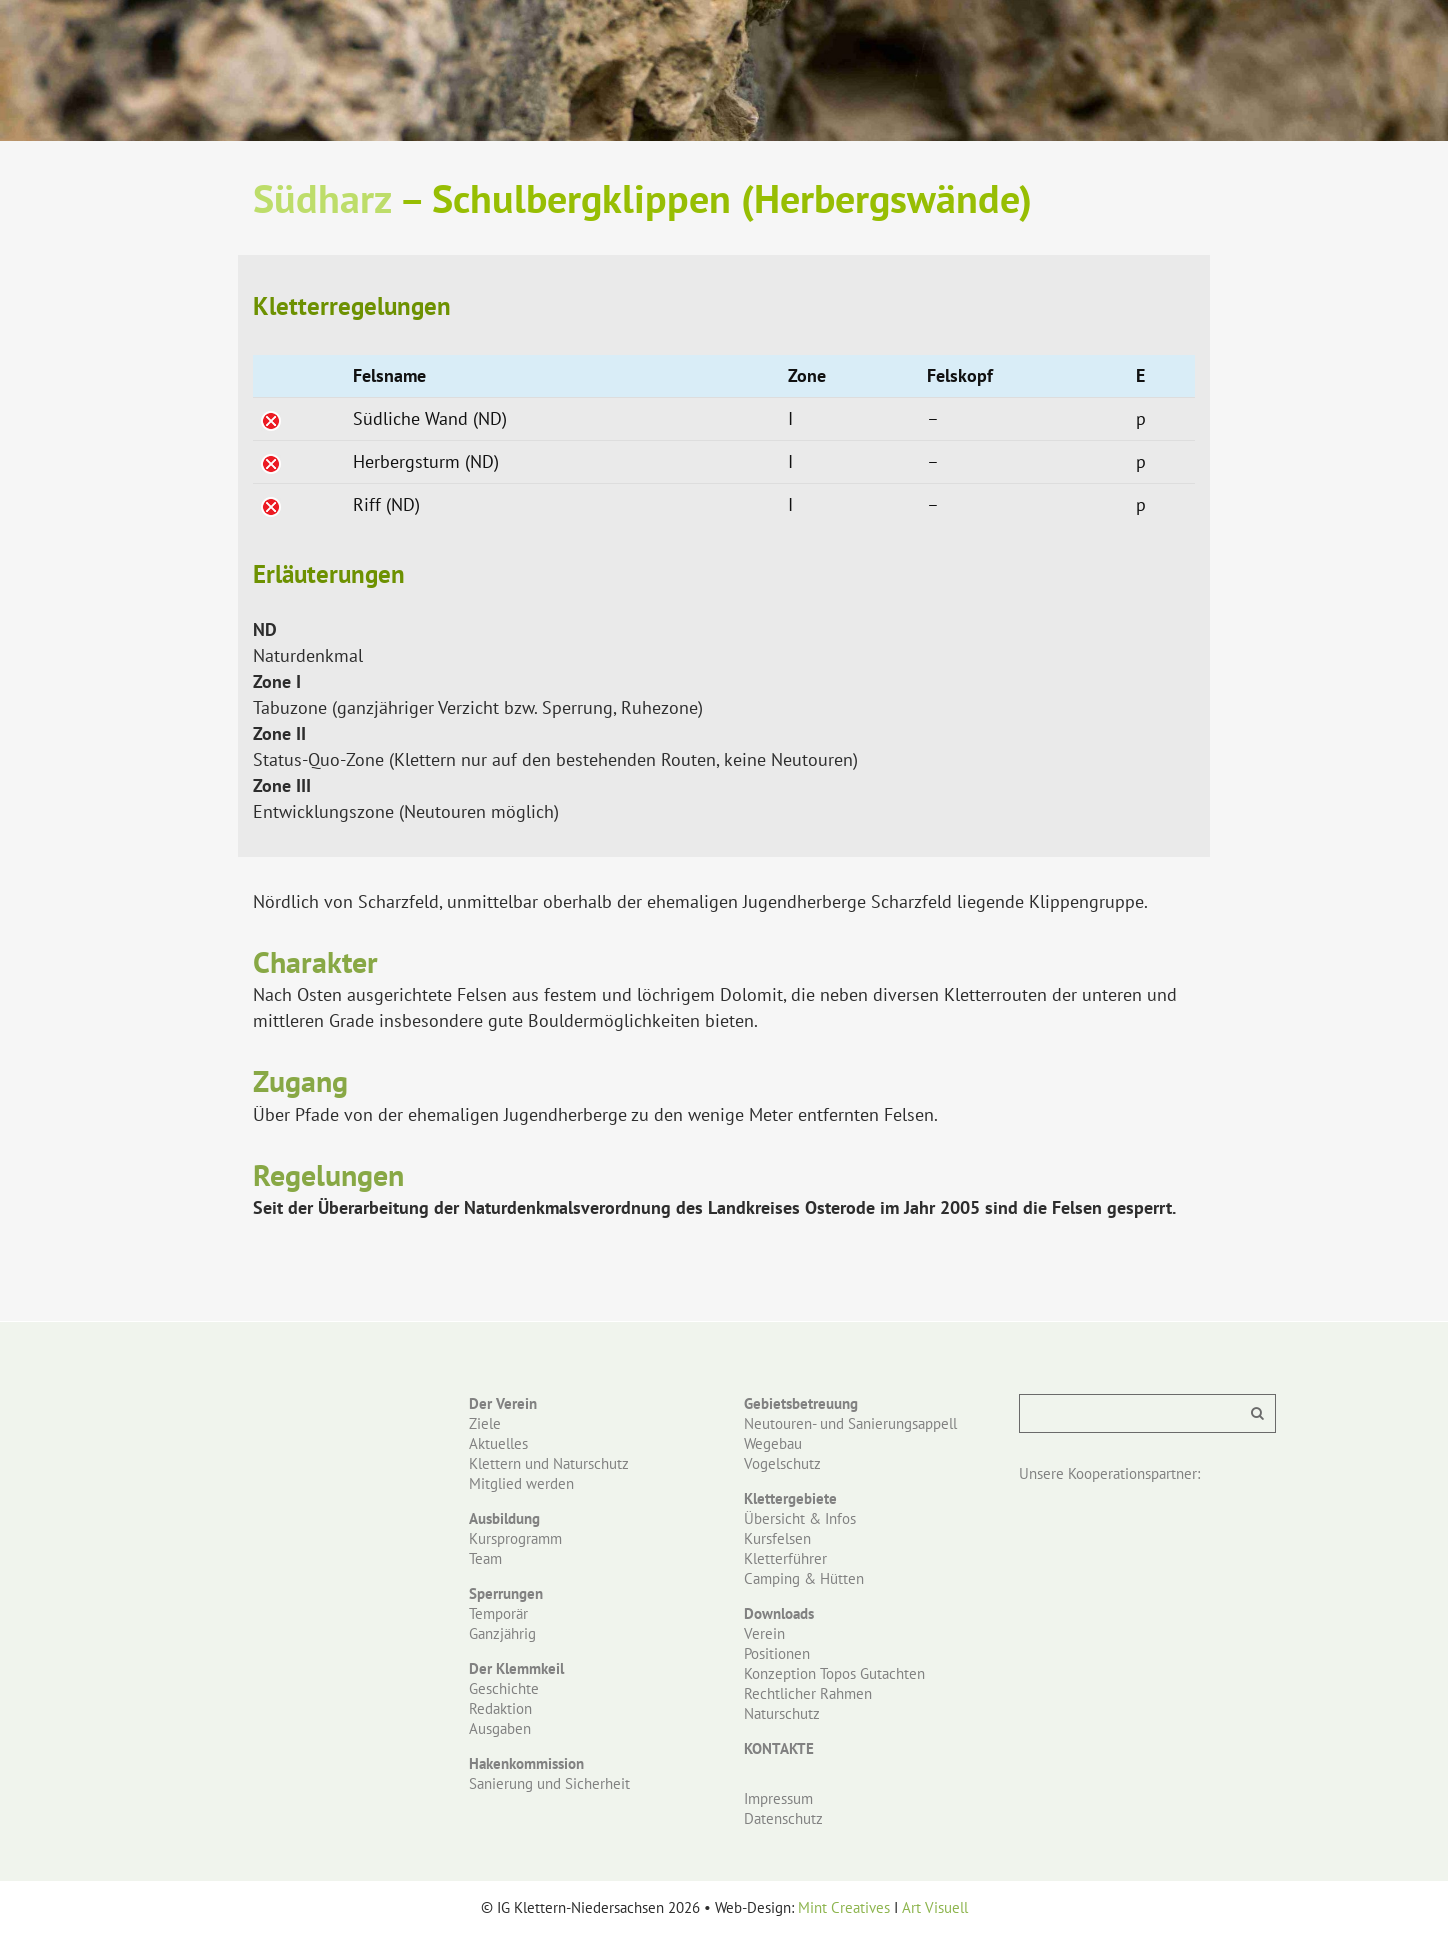 This screenshot has width=1448, height=1934. Describe the element at coordinates (549, 1783) in the screenshot. I see `Sanierung und Sicherheit` at that location.